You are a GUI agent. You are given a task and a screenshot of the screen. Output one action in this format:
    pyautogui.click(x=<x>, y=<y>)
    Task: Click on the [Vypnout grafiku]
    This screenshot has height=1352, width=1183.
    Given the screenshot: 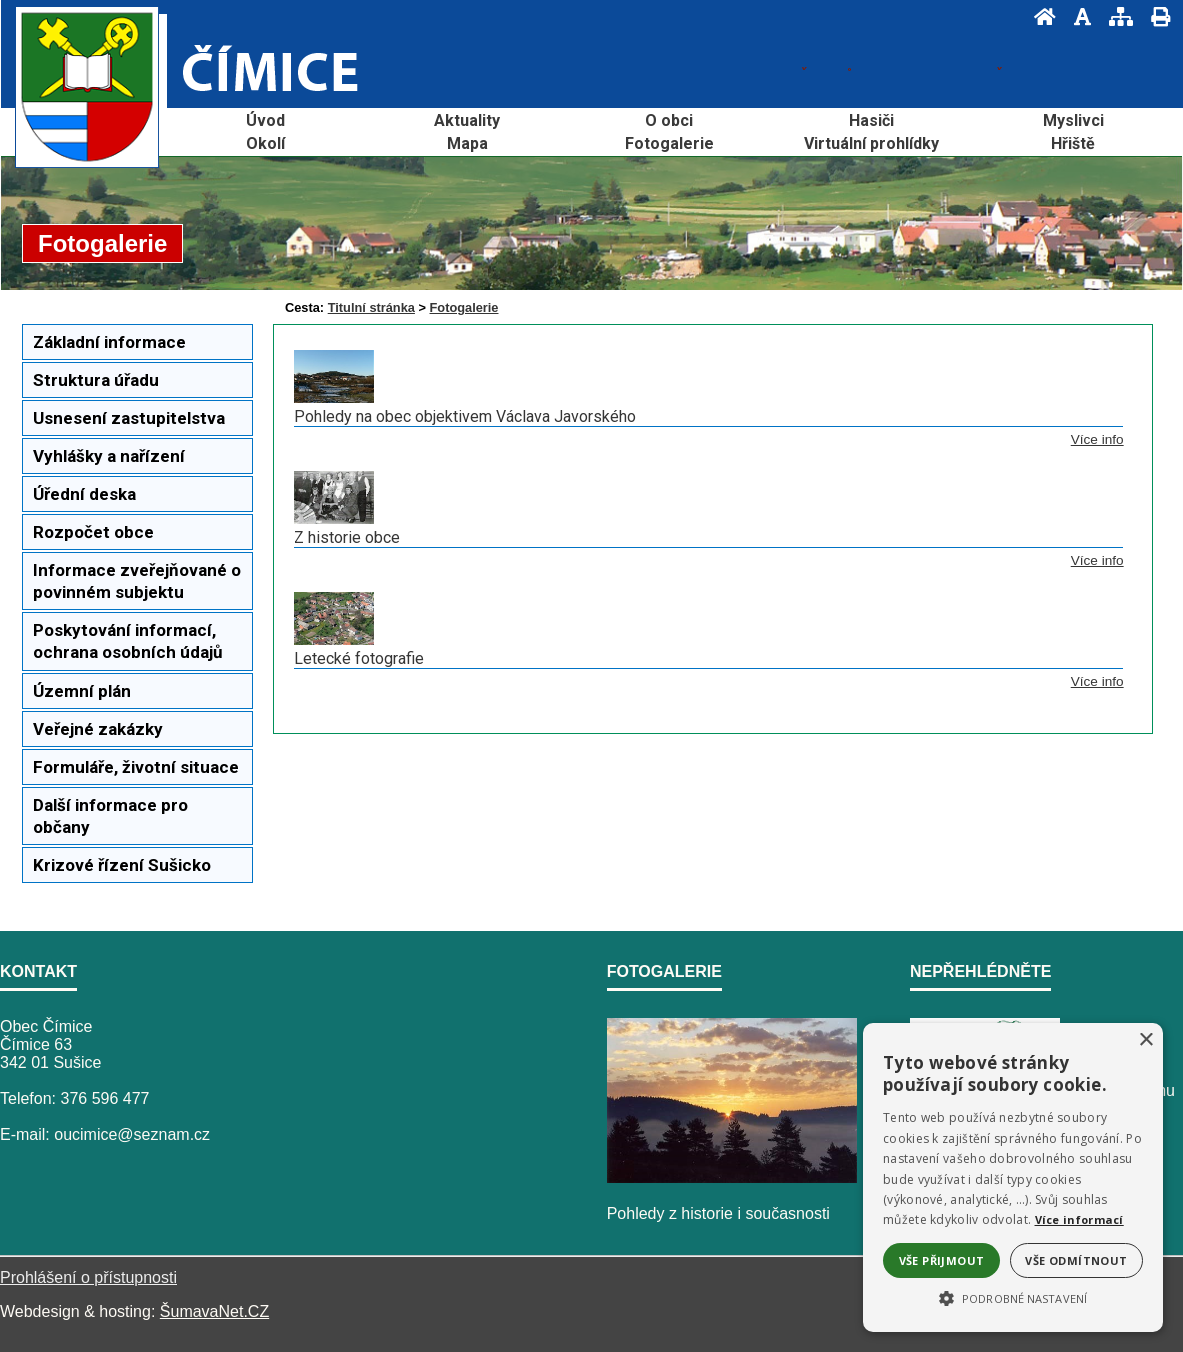 What is the action you would take?
    pyautogui.click(x=1076, y=16)
    